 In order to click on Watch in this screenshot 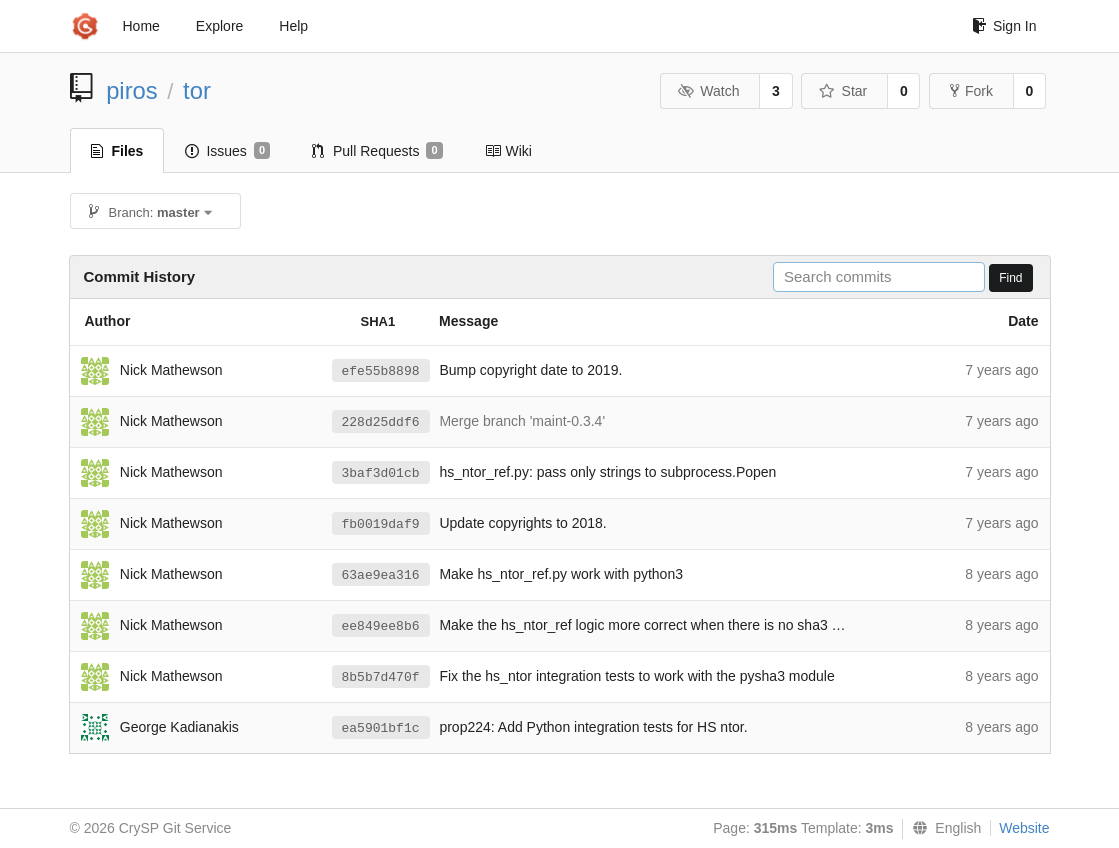, I will do `click(709, 91)`.